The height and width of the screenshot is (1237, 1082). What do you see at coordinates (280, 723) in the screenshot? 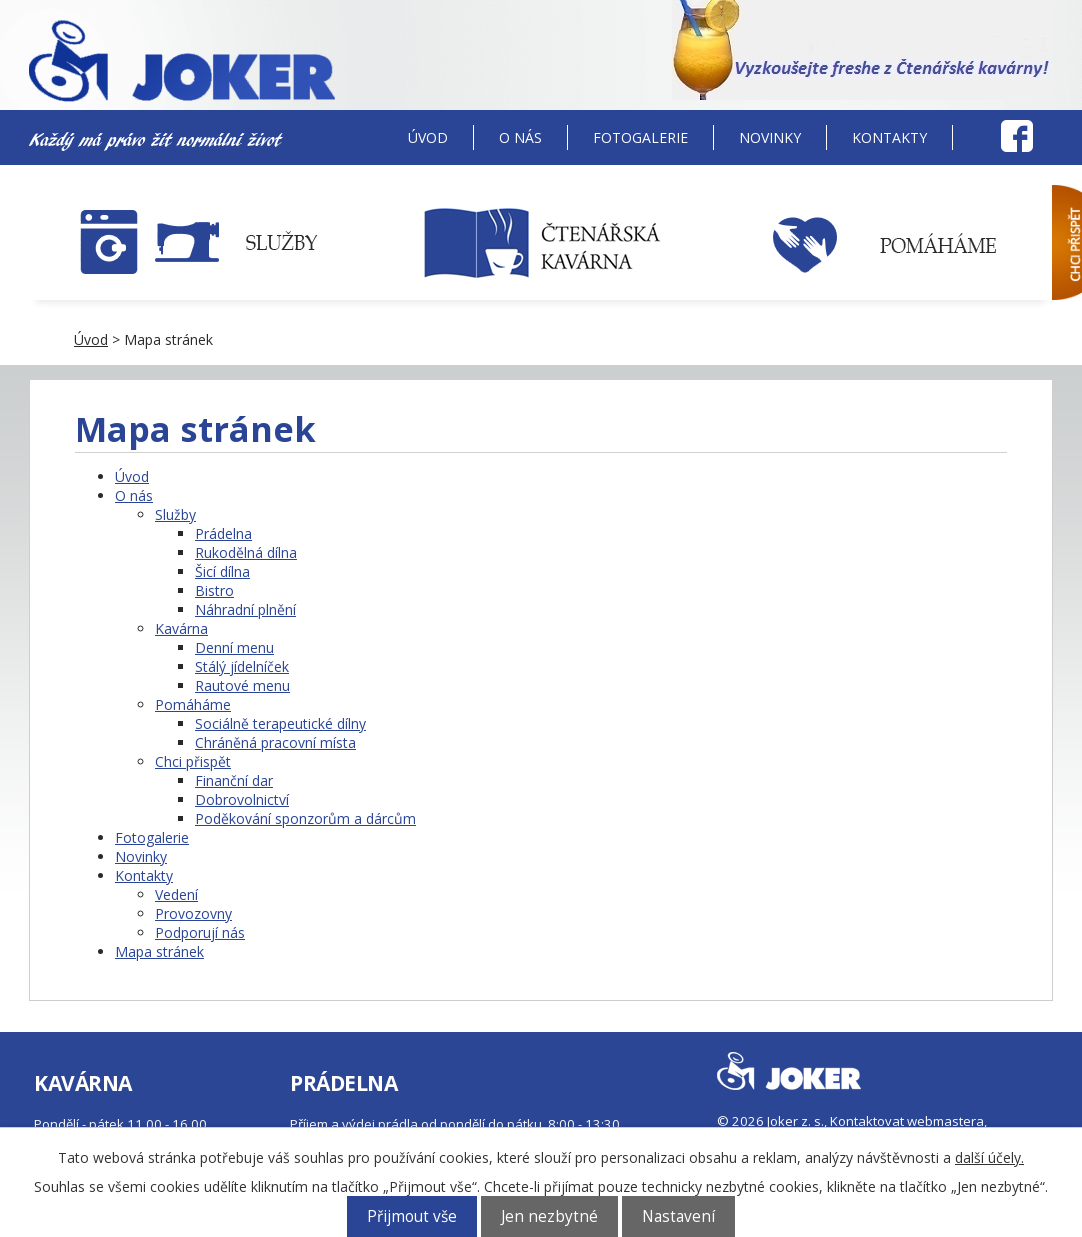
I see `Sociálně terapeutické dílny` at bounding box center [280, 723].